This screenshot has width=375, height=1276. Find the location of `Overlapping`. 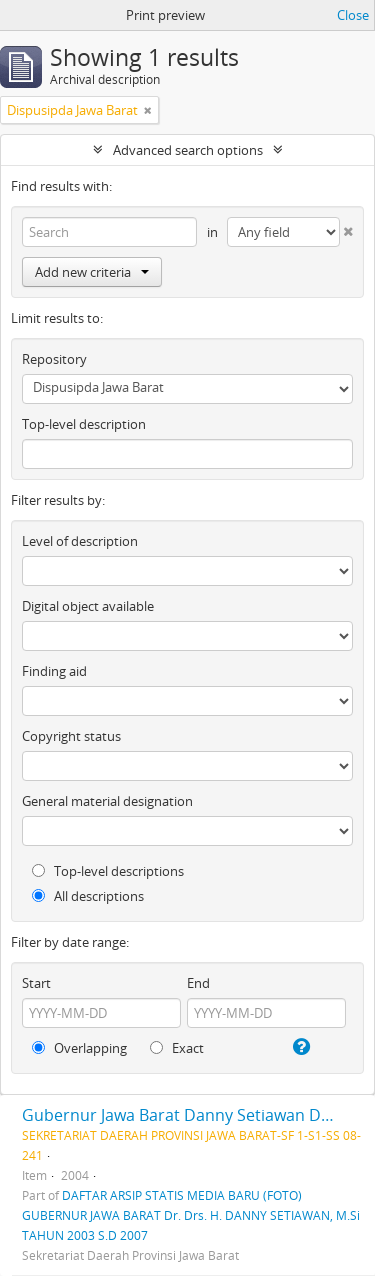

Overlapping is located at coordinates (79, 1048).